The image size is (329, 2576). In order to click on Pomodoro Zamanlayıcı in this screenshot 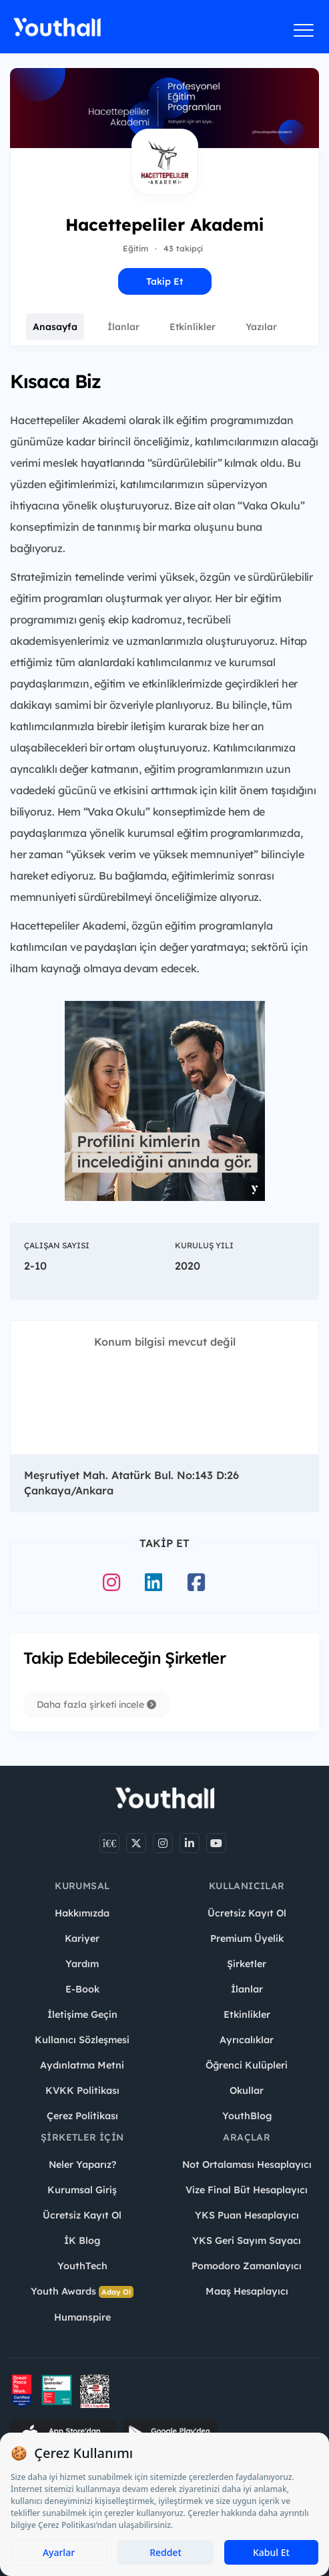, I will do `click(247, 2266)`.